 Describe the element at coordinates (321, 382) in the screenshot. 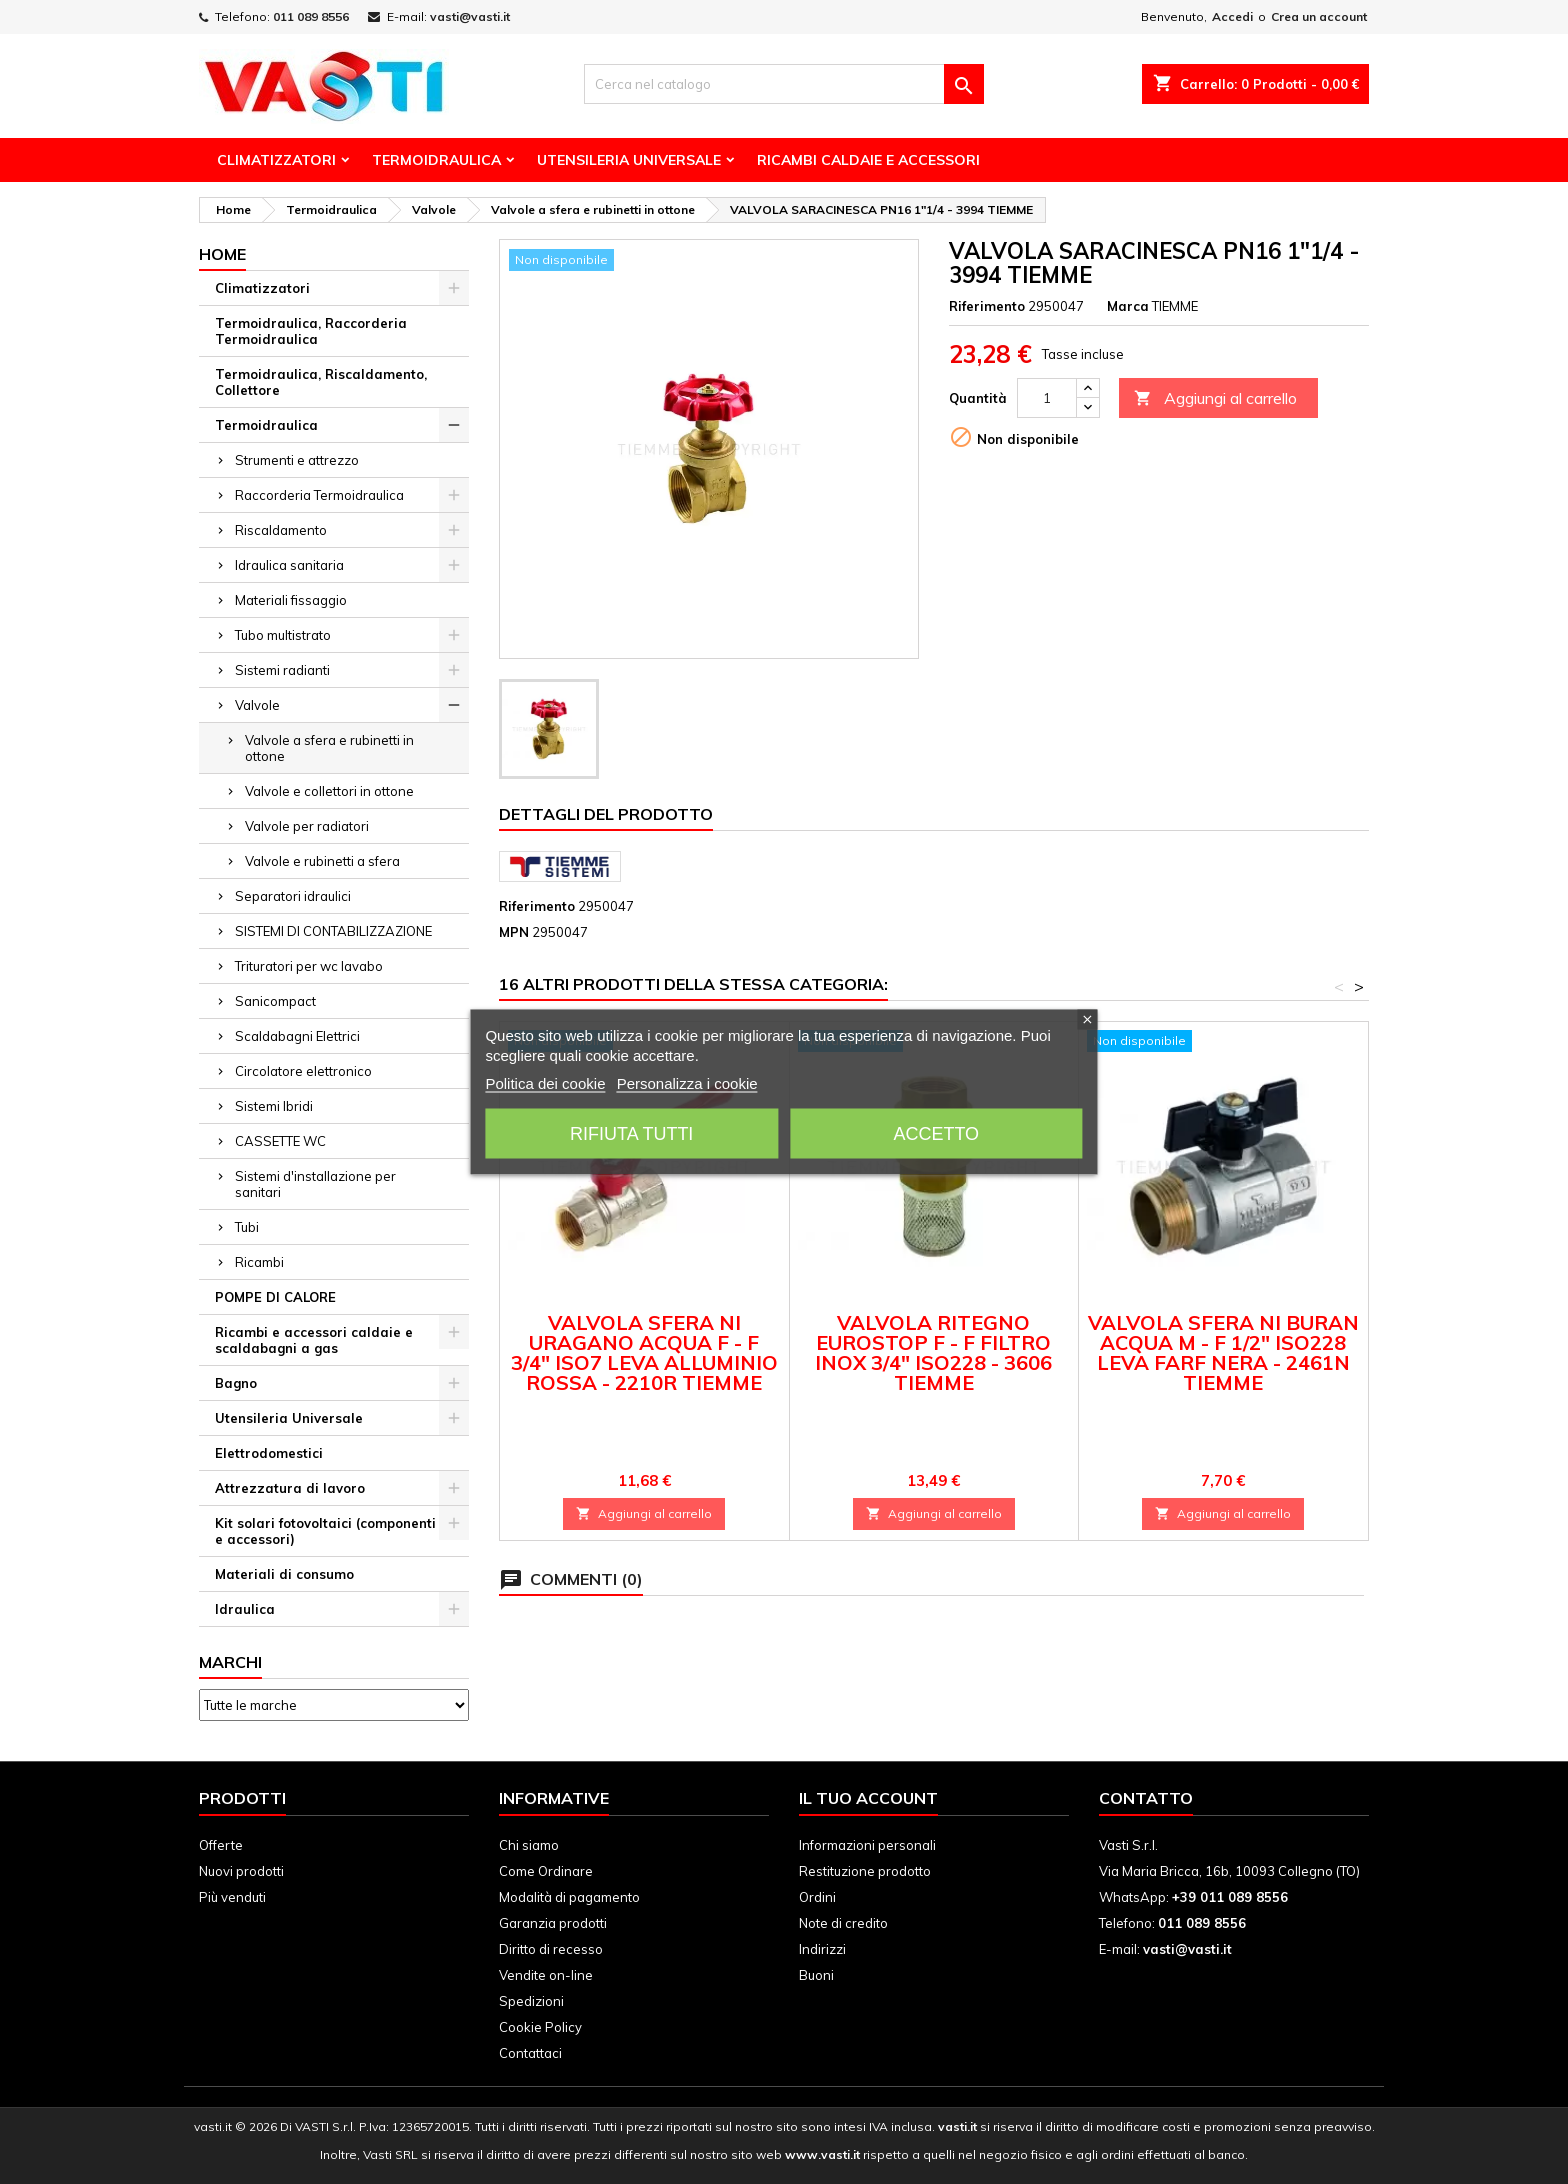

I see `Termoidraulica, Riscaldamento, Collettore` at that location.